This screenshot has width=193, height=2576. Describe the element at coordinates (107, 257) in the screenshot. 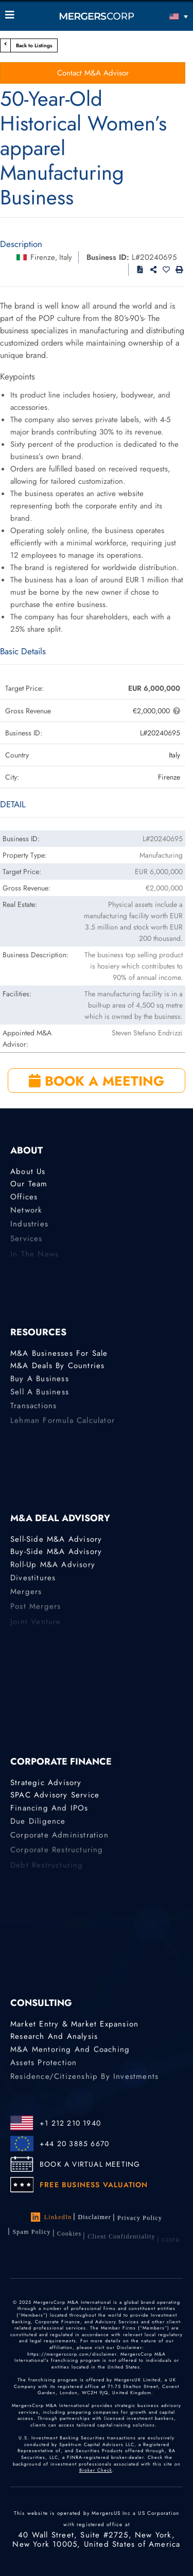

I see `Business ID:` at that location.